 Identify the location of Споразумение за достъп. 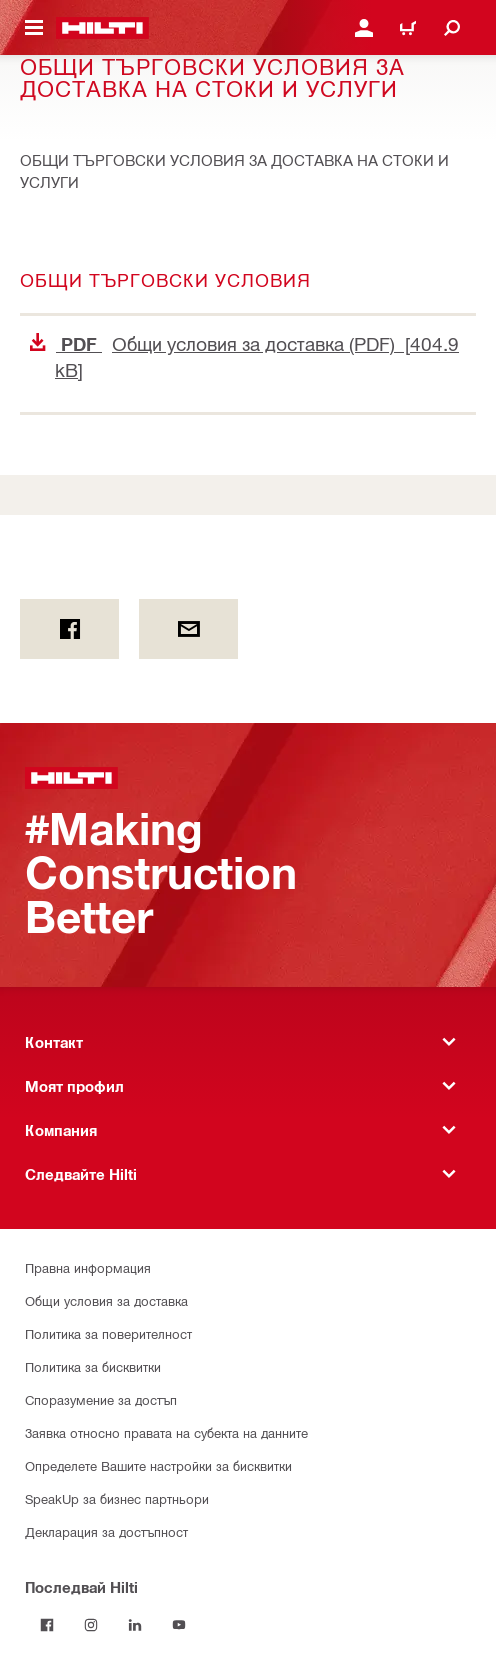
(101, 1399).